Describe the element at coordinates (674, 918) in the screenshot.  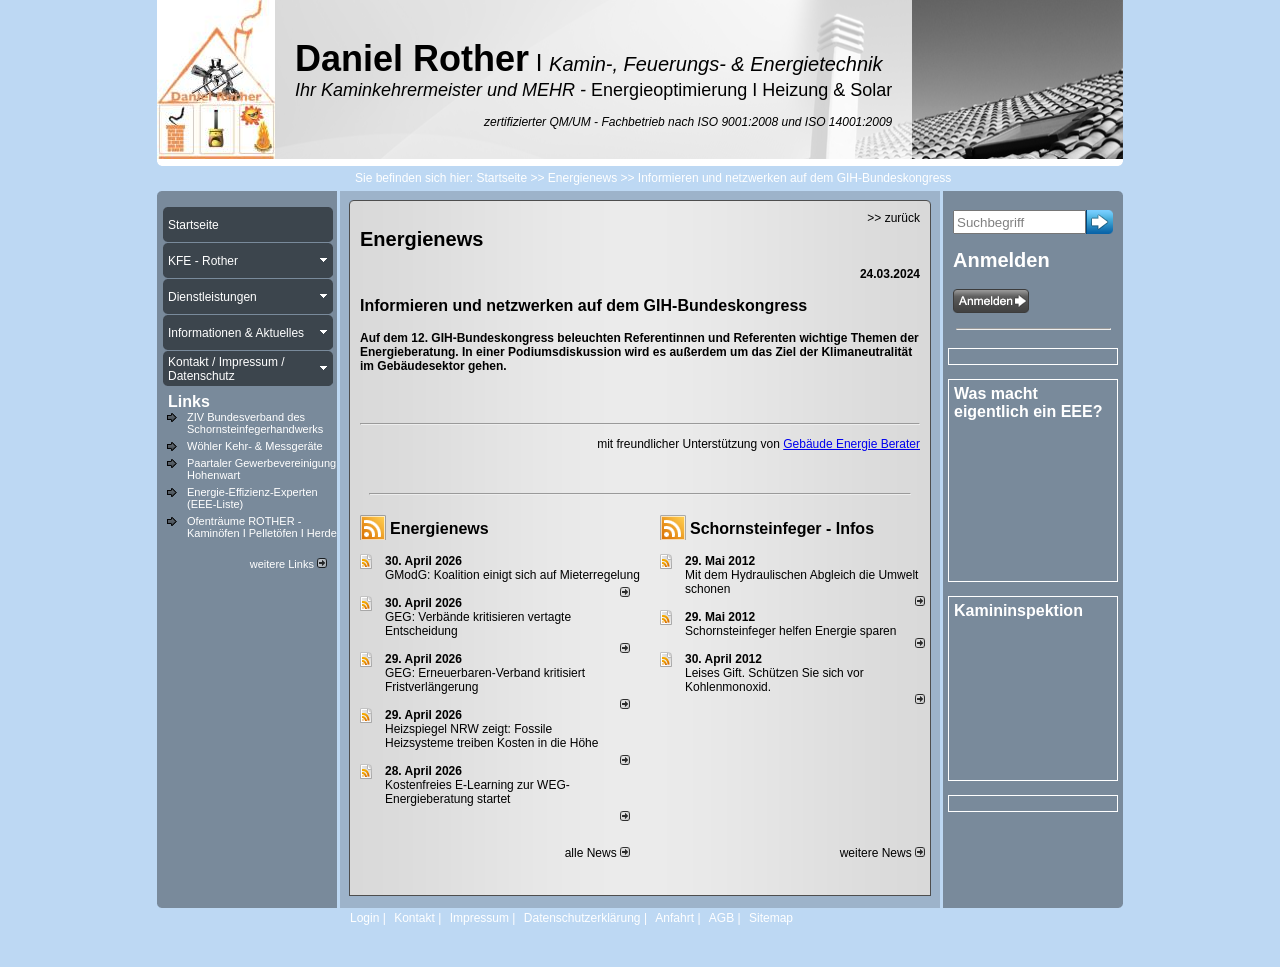
I see `Anfahrt` at that location.